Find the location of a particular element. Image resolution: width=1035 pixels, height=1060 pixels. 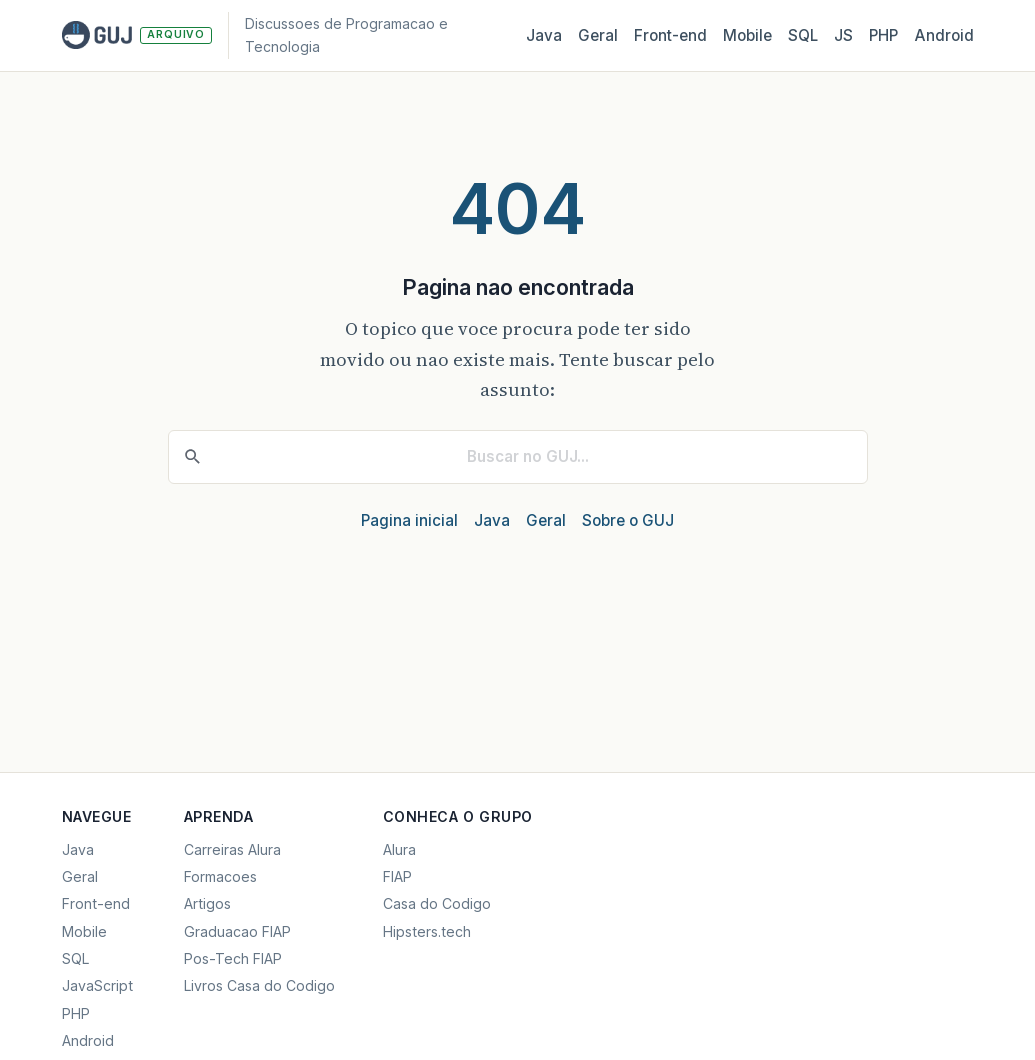

Sobre o GUJ is located at coordinates (628, 520).